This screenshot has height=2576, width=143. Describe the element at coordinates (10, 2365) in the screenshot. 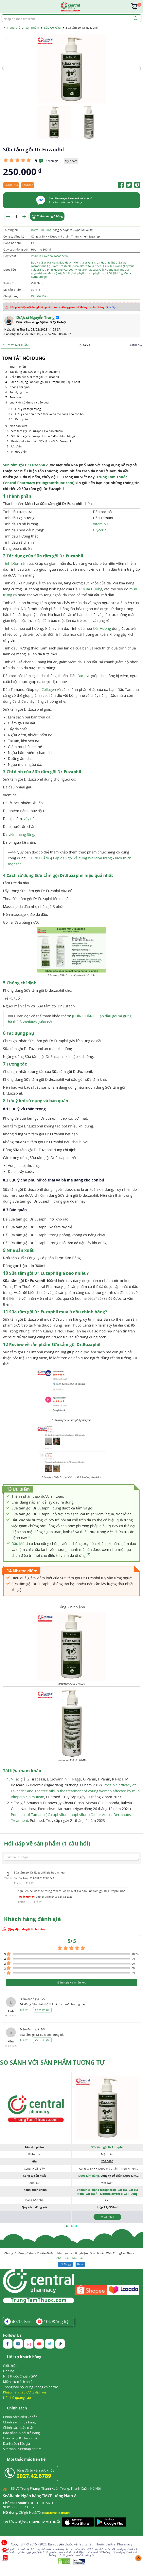

I see `Giới thiệu` at that location.